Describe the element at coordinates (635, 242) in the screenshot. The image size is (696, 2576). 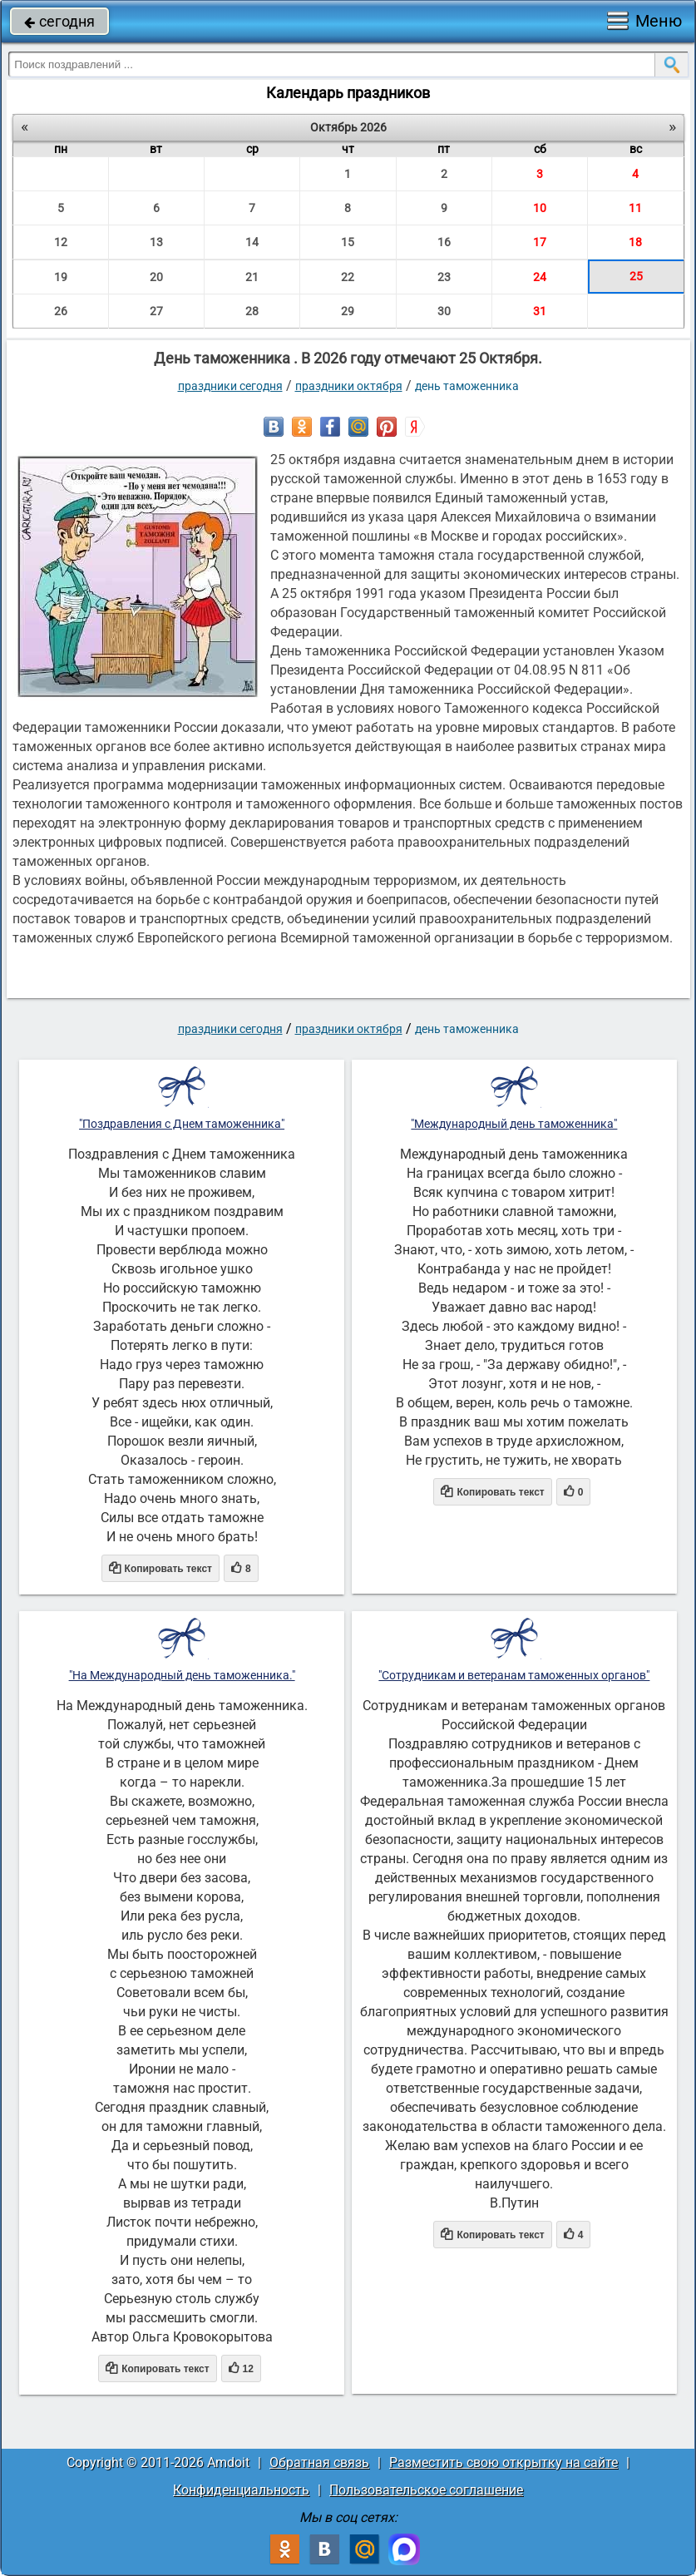
I see `18` at that location.